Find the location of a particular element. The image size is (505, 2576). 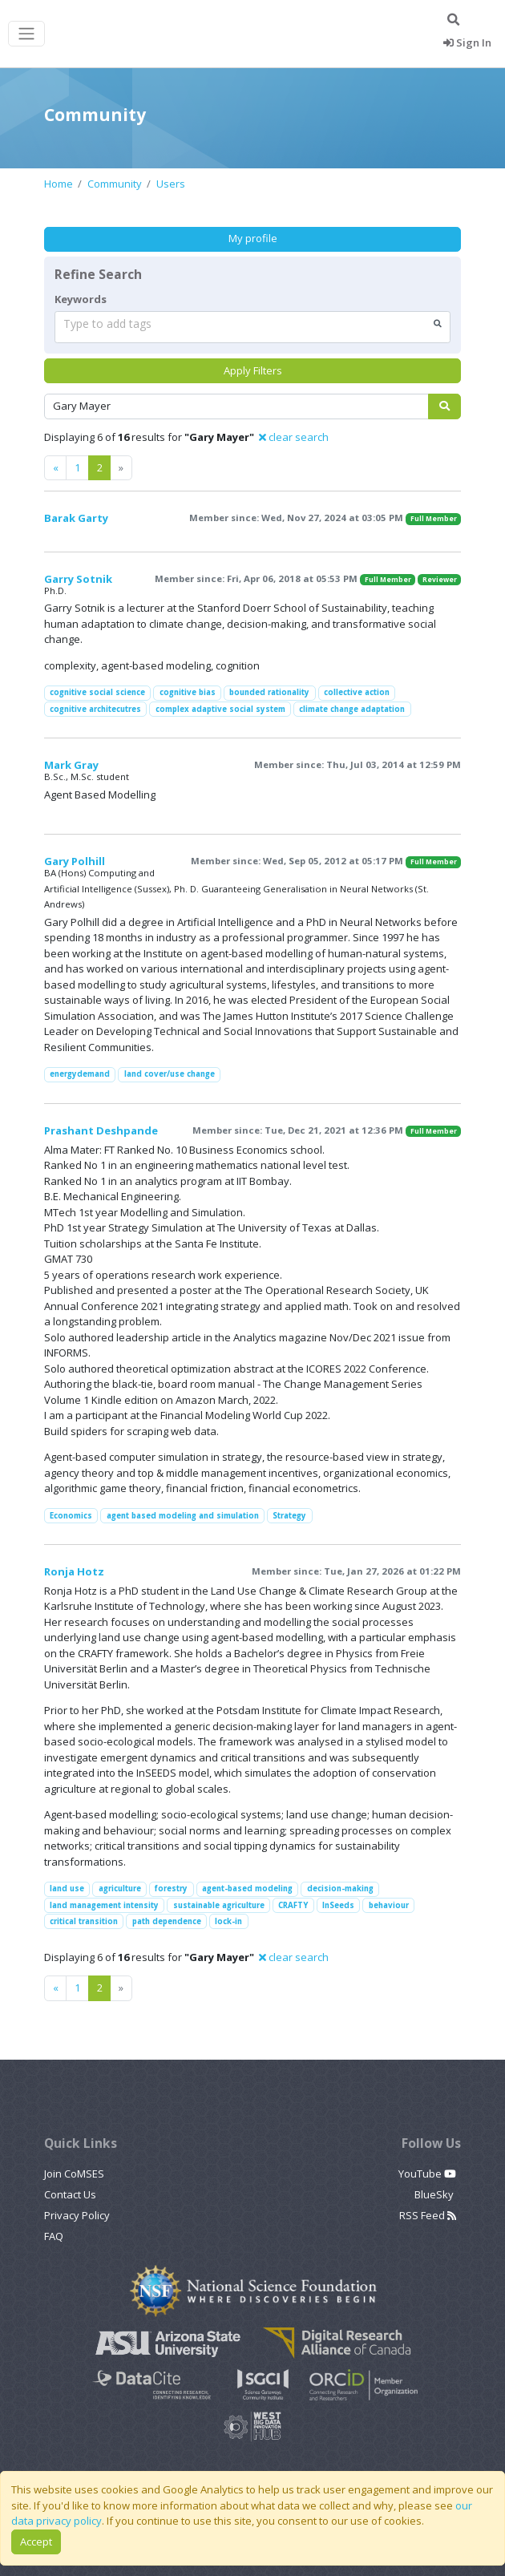

Join CoMSES is located at coordinates (74, 2173).